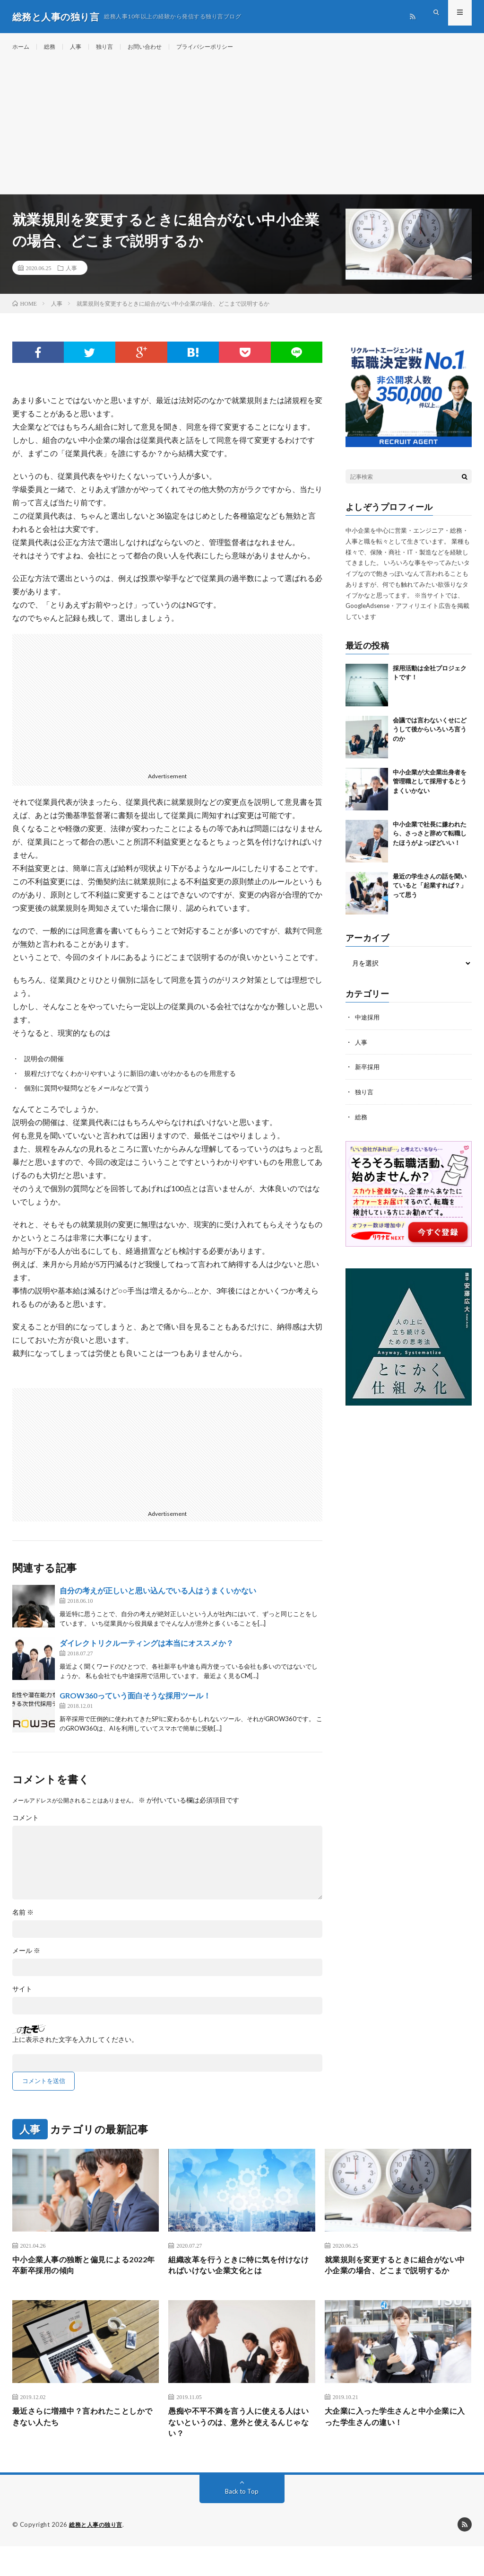 The image size is (484, 2576). I want to click on 就業規則を変更するときに組合がない中小企業の場合、どこまで説明するか, so click(395, 2283).